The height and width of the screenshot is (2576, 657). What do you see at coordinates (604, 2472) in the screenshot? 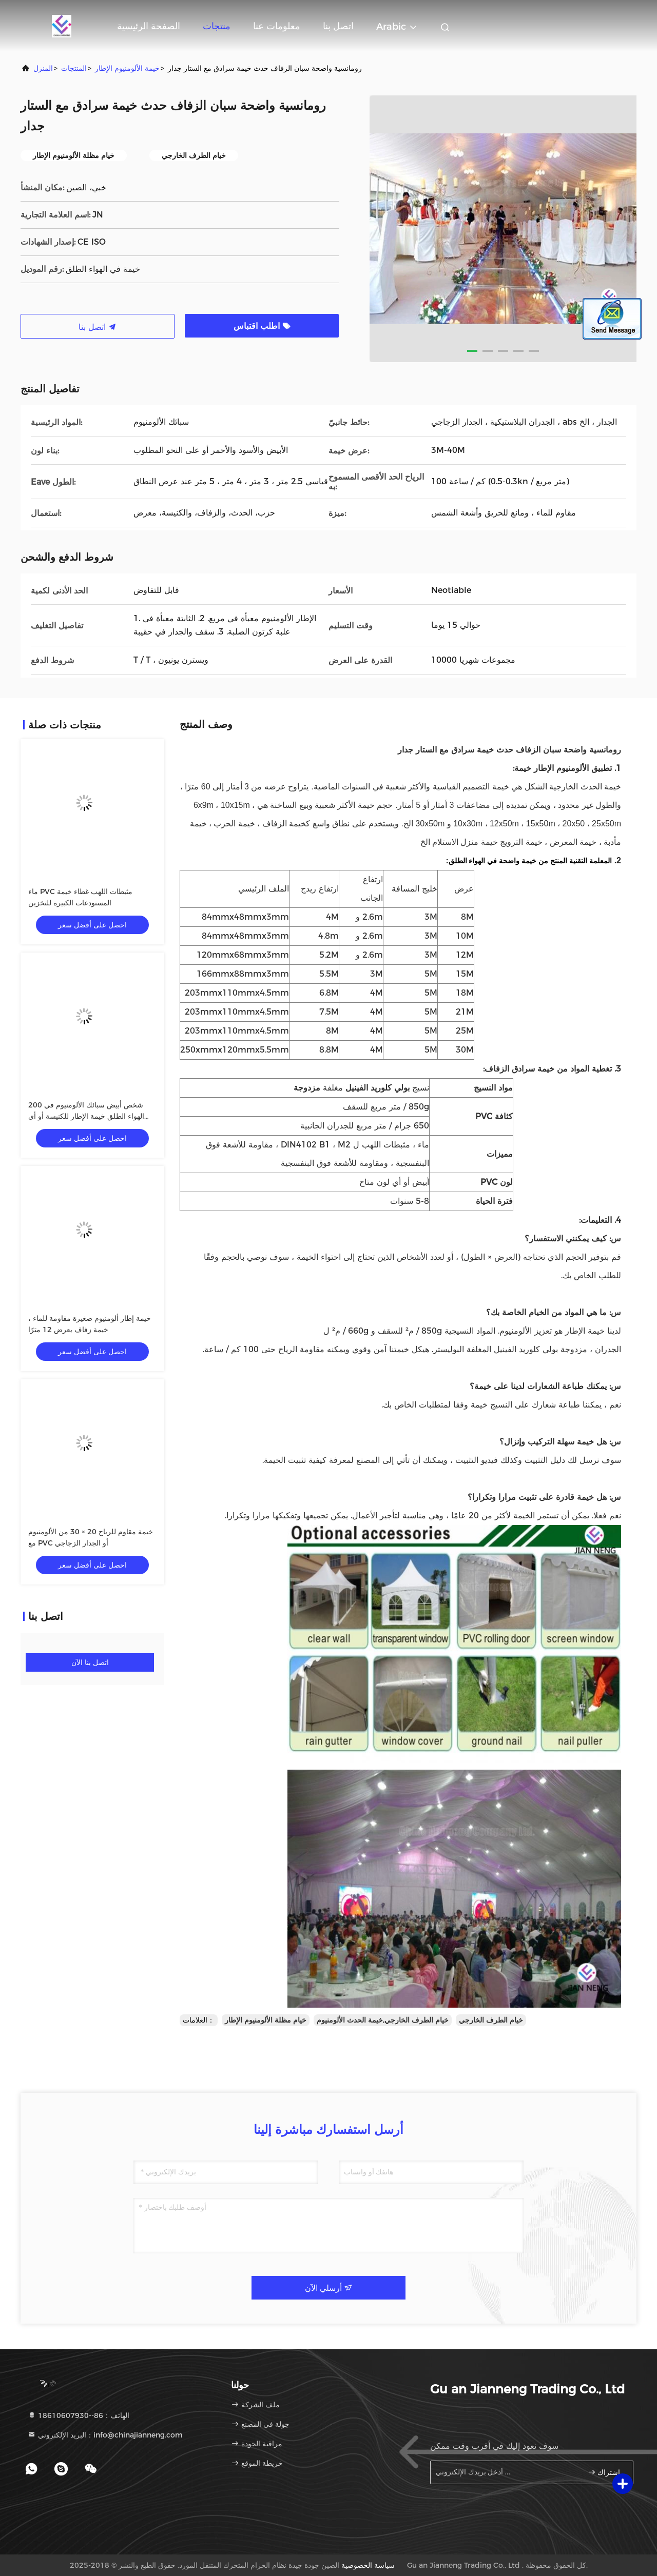
I see `اشتراك` at bounding box center [604, 2472].